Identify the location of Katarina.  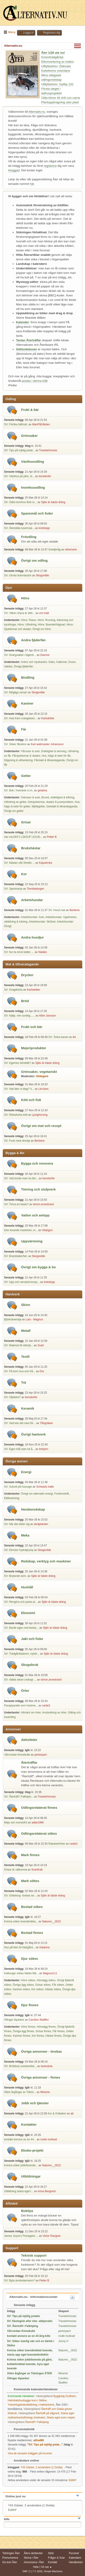
(44, 1947).